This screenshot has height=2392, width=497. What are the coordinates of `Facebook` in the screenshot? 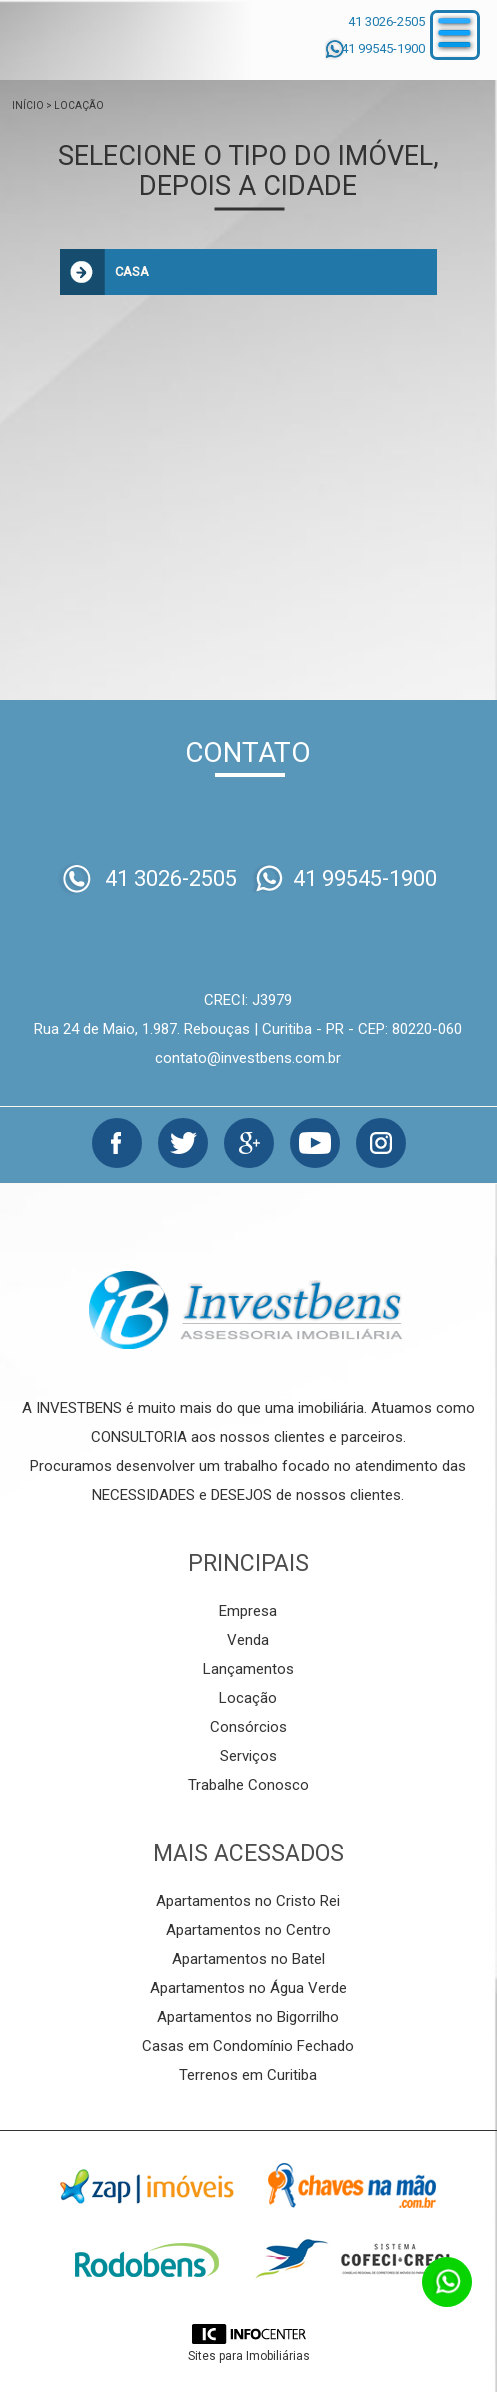 It's located at (117, 1143).